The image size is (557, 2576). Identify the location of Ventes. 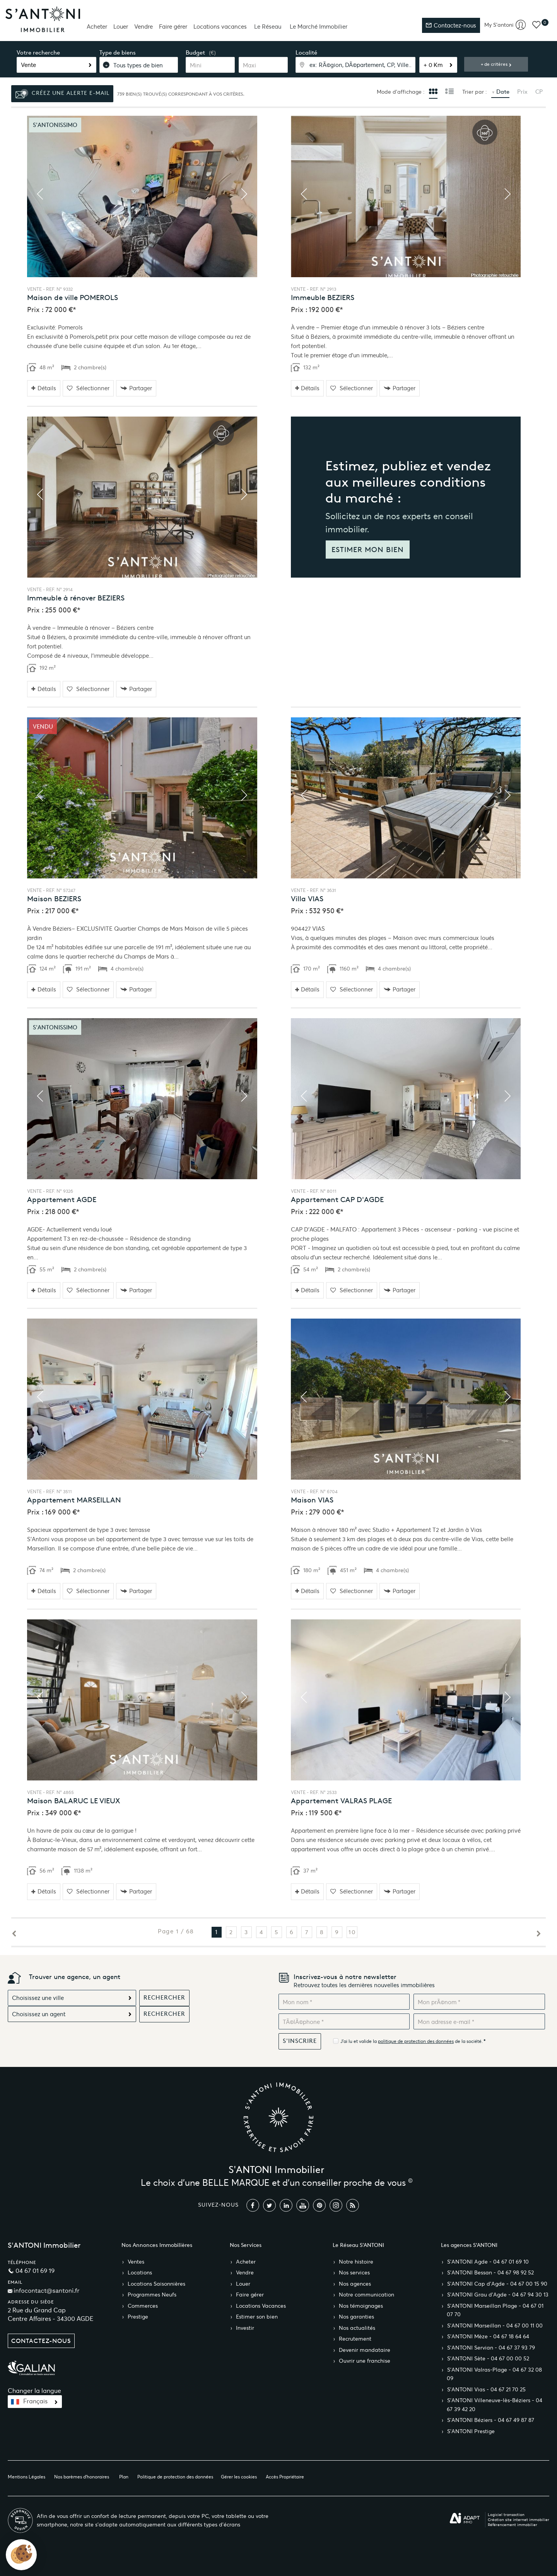
(136, 2262).